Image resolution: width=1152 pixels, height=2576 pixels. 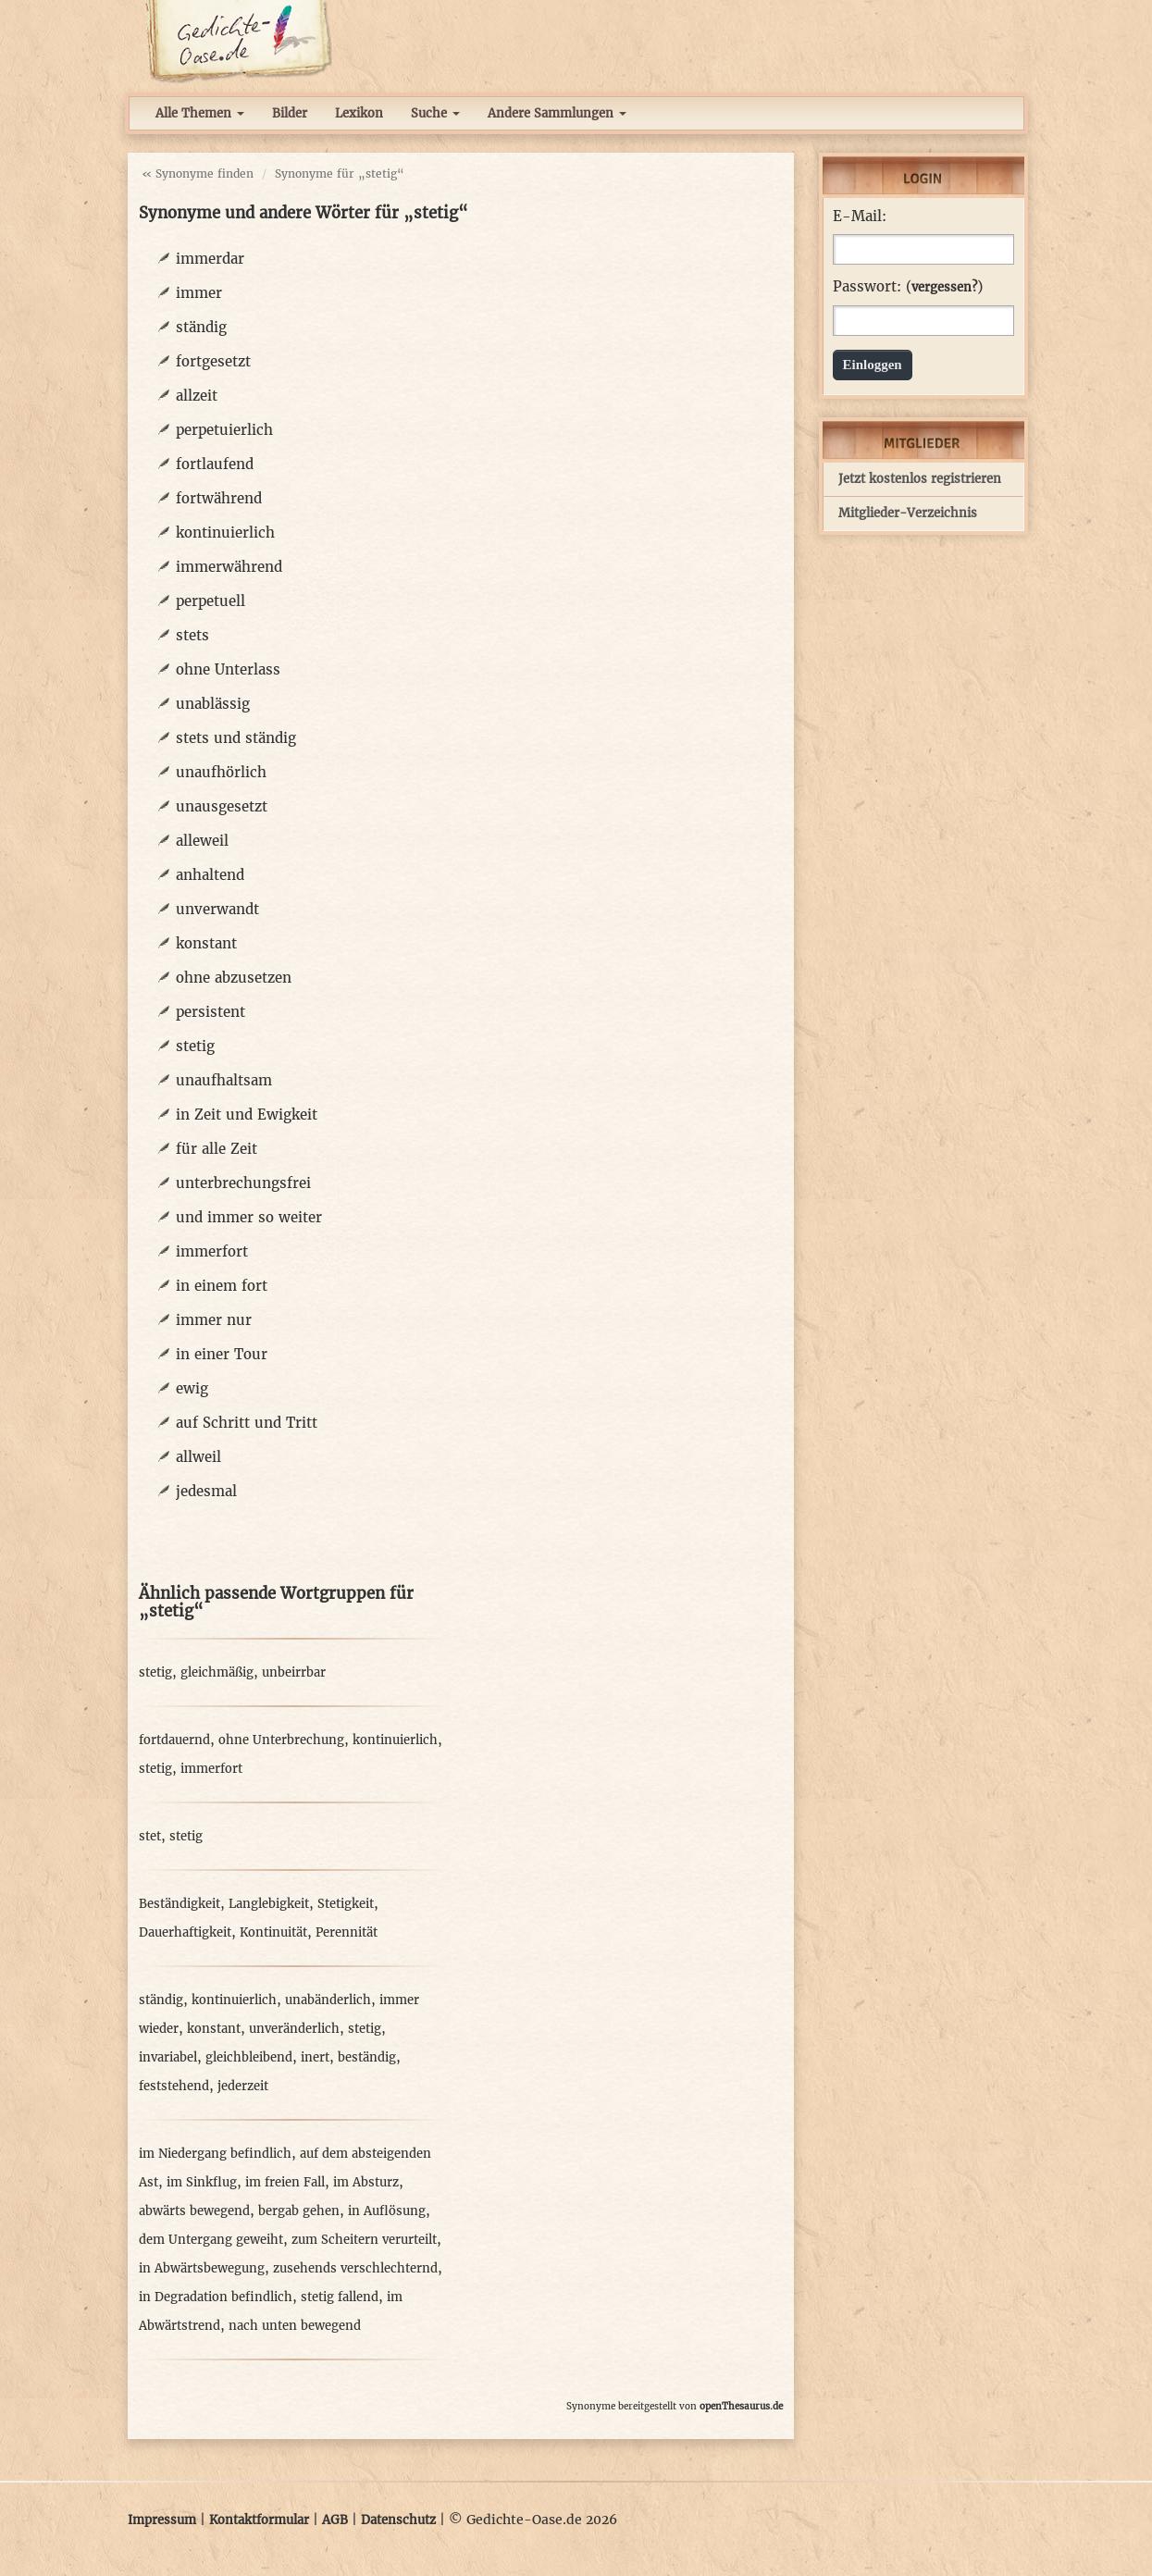 What do you see at coordinates (195, 1046) in the screenshot?
I see `stetig` at bounding box center [195, 1046].